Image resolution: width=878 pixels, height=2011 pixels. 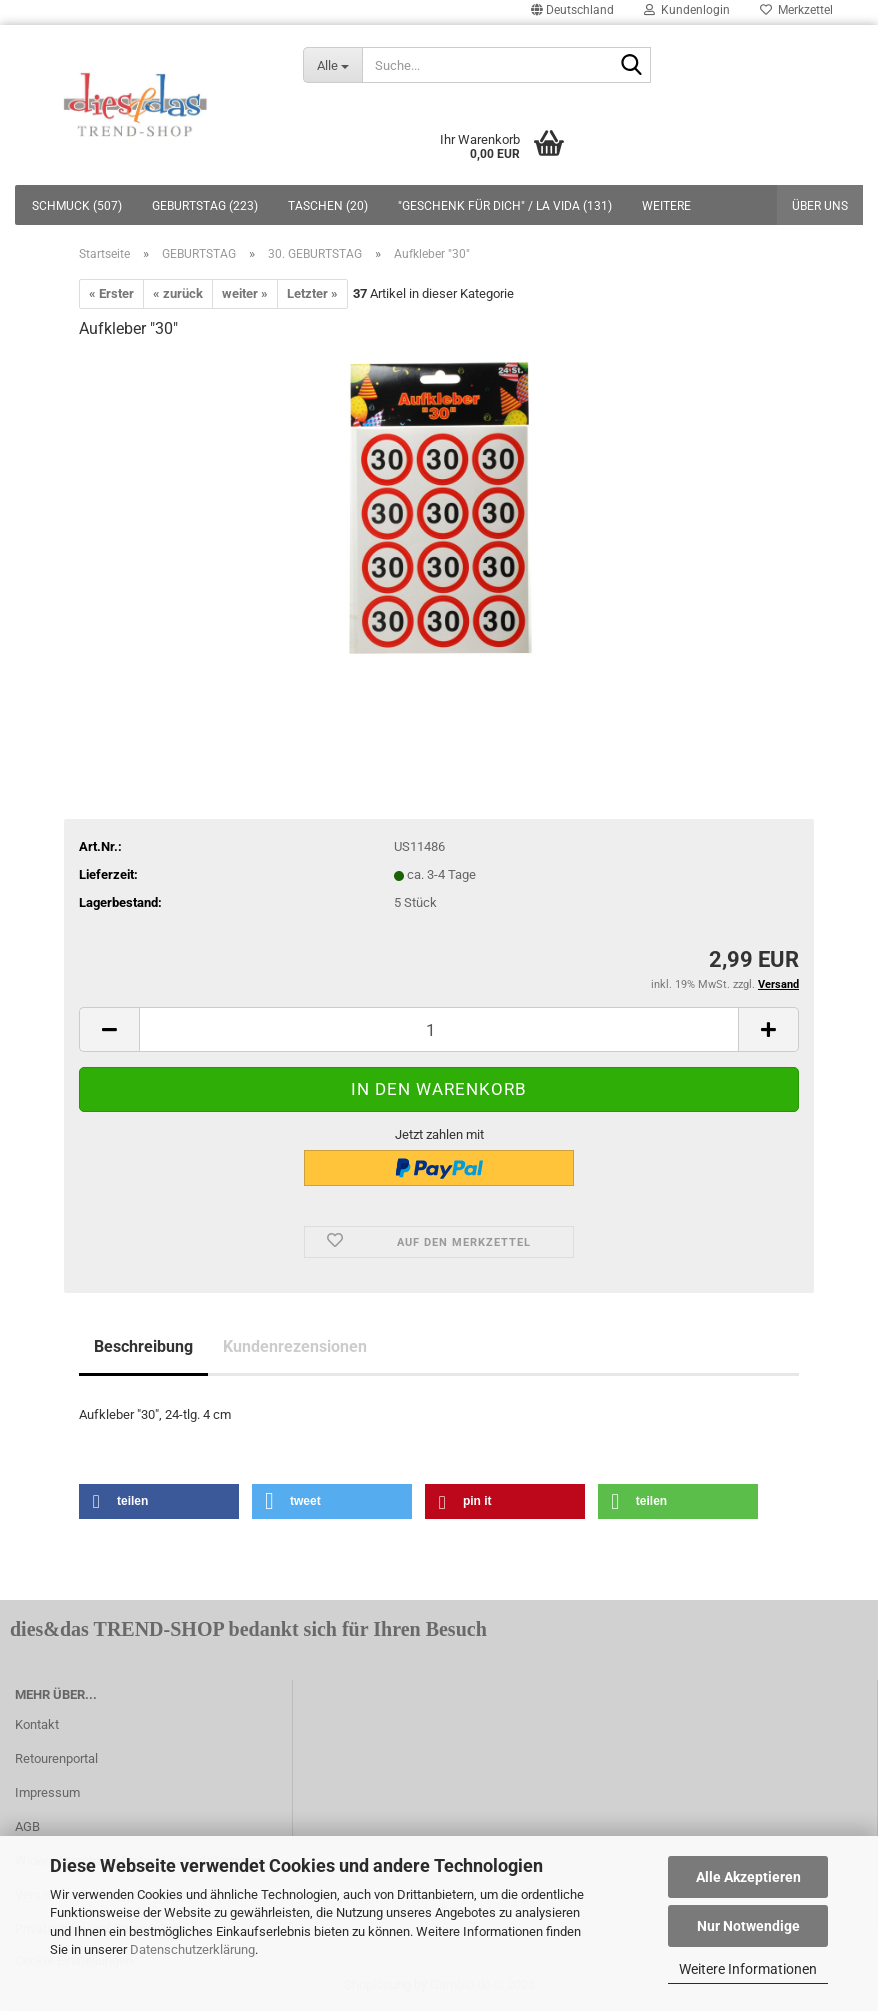 I want to click on « zurück, so click(x=178, y=293).